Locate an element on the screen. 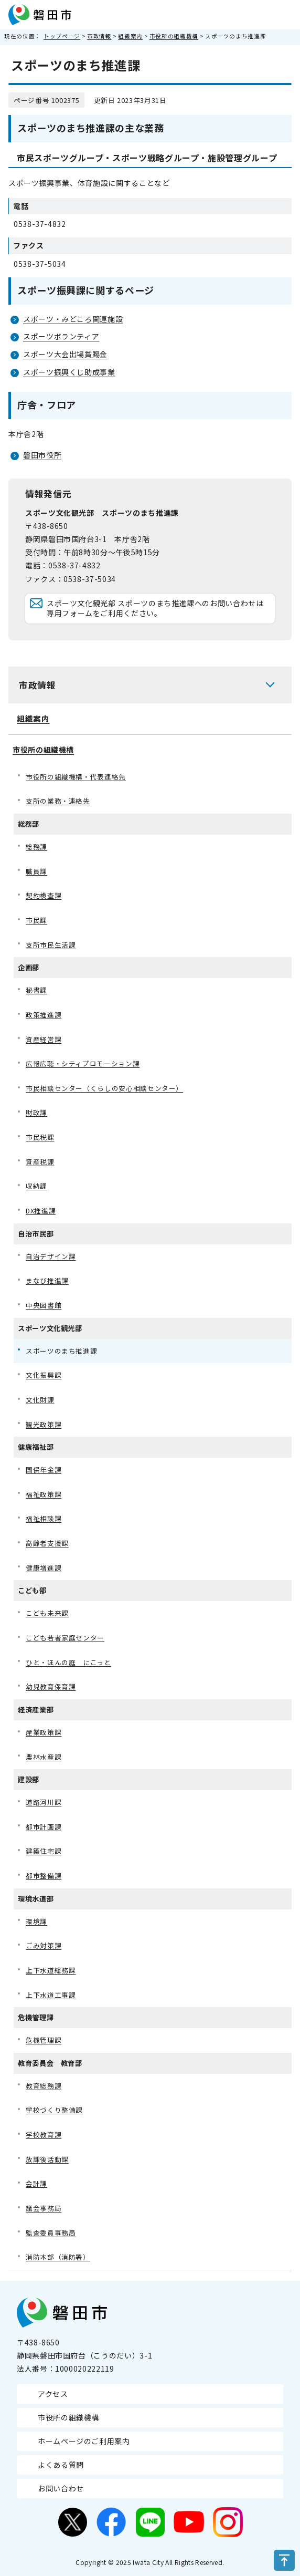  健康増進課 is located at coordinates (43, 1568).